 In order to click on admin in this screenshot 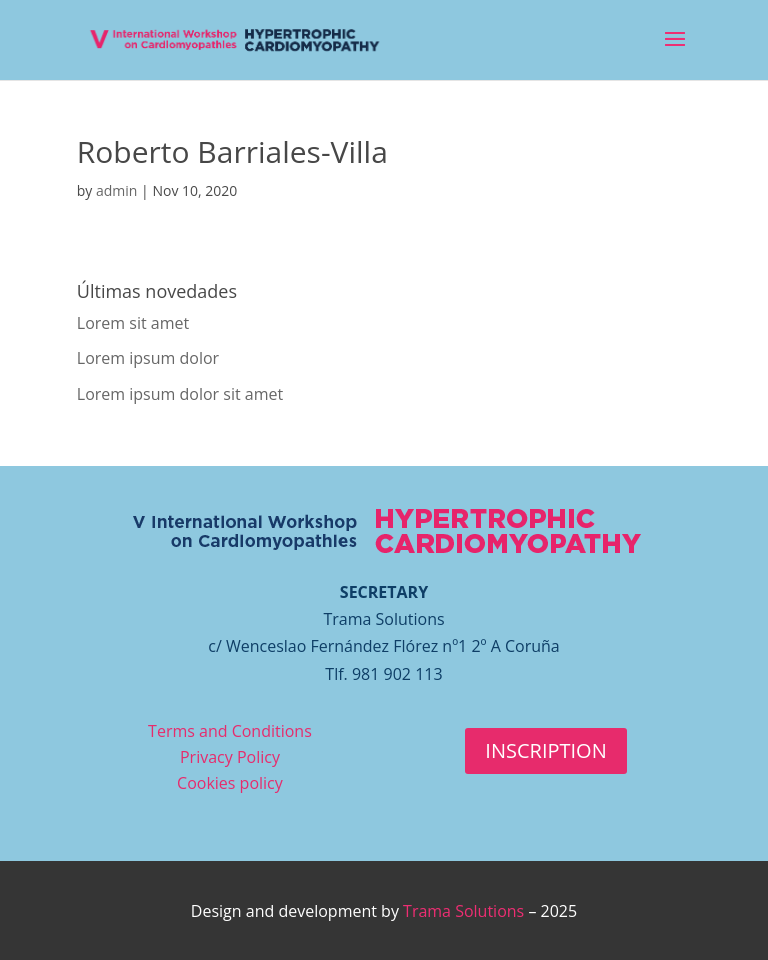, I will do `click(116, 190)`.